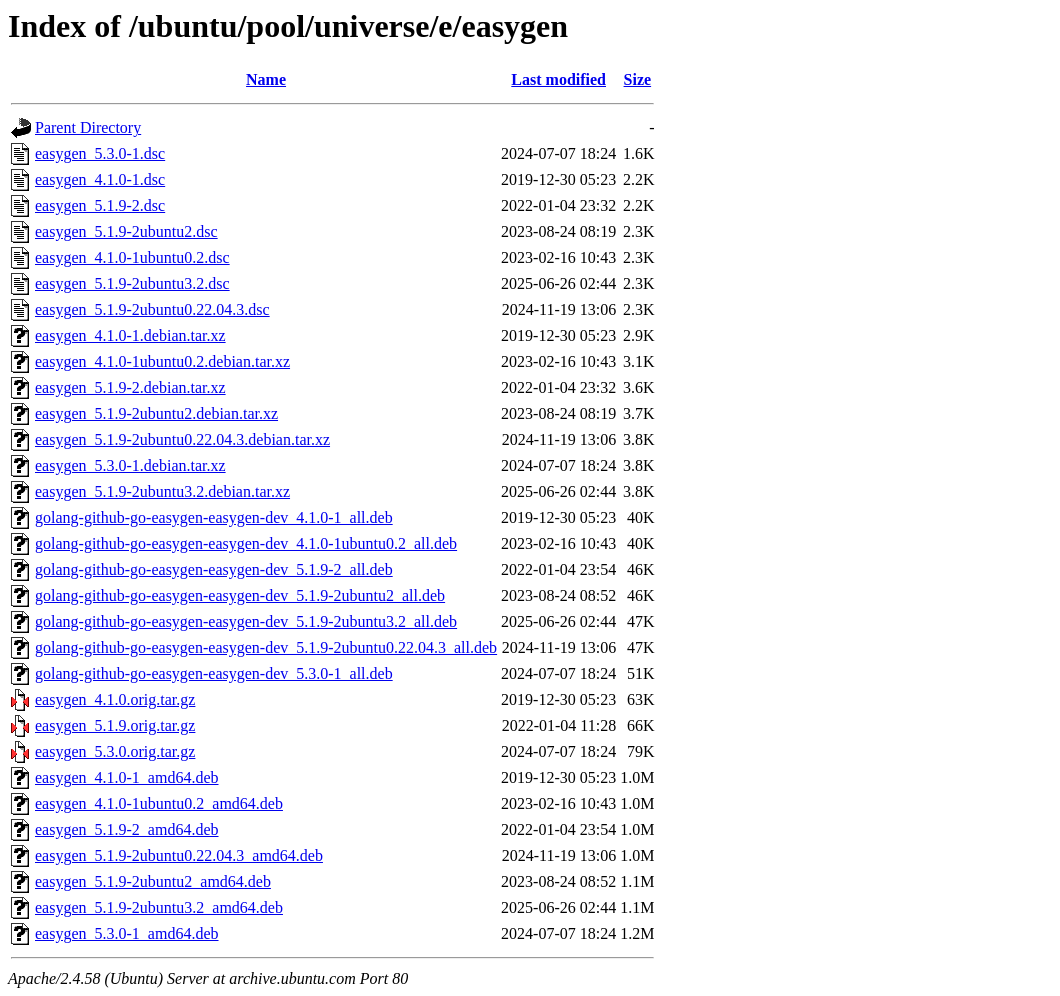  Describe the element at coordinates (266, 647) in the screenshot. I see `golang-github-go-easygen-easygen-dev_5.1.9-2ubuntu0.22.04.3_all.deb` at that location.